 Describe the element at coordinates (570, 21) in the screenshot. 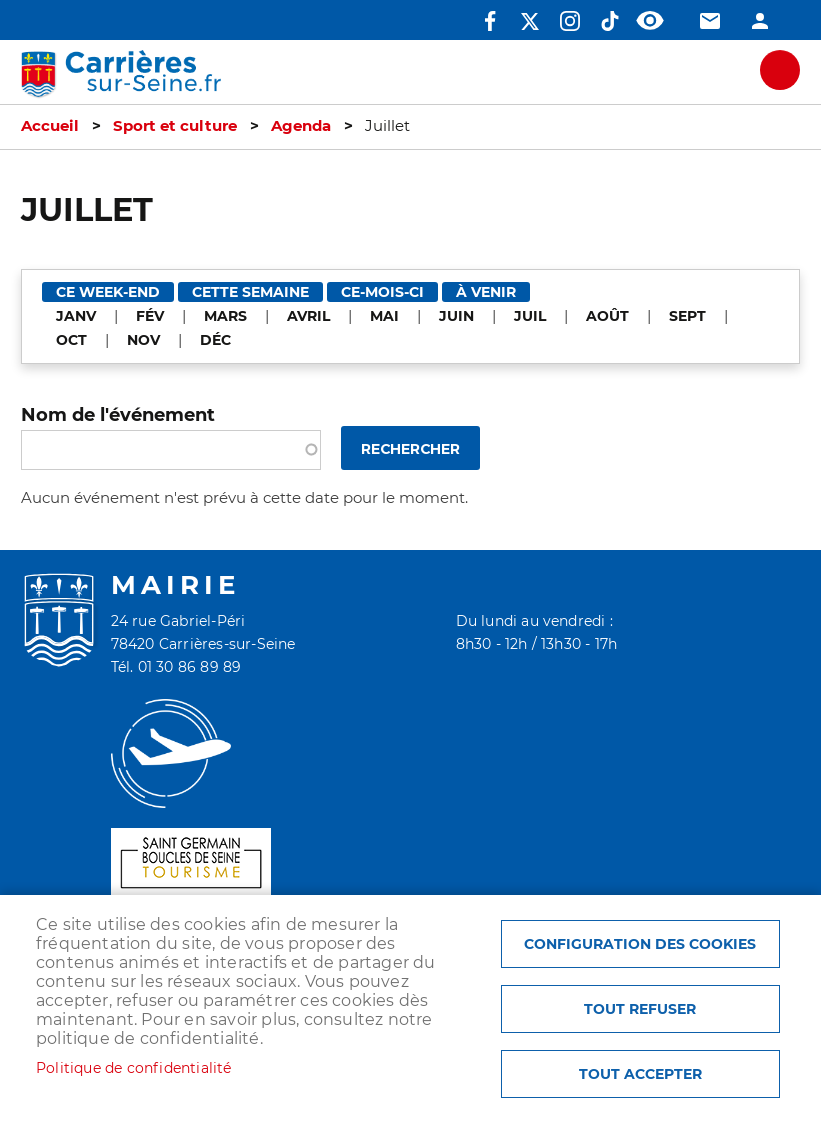

I see `Instagram` at that location.